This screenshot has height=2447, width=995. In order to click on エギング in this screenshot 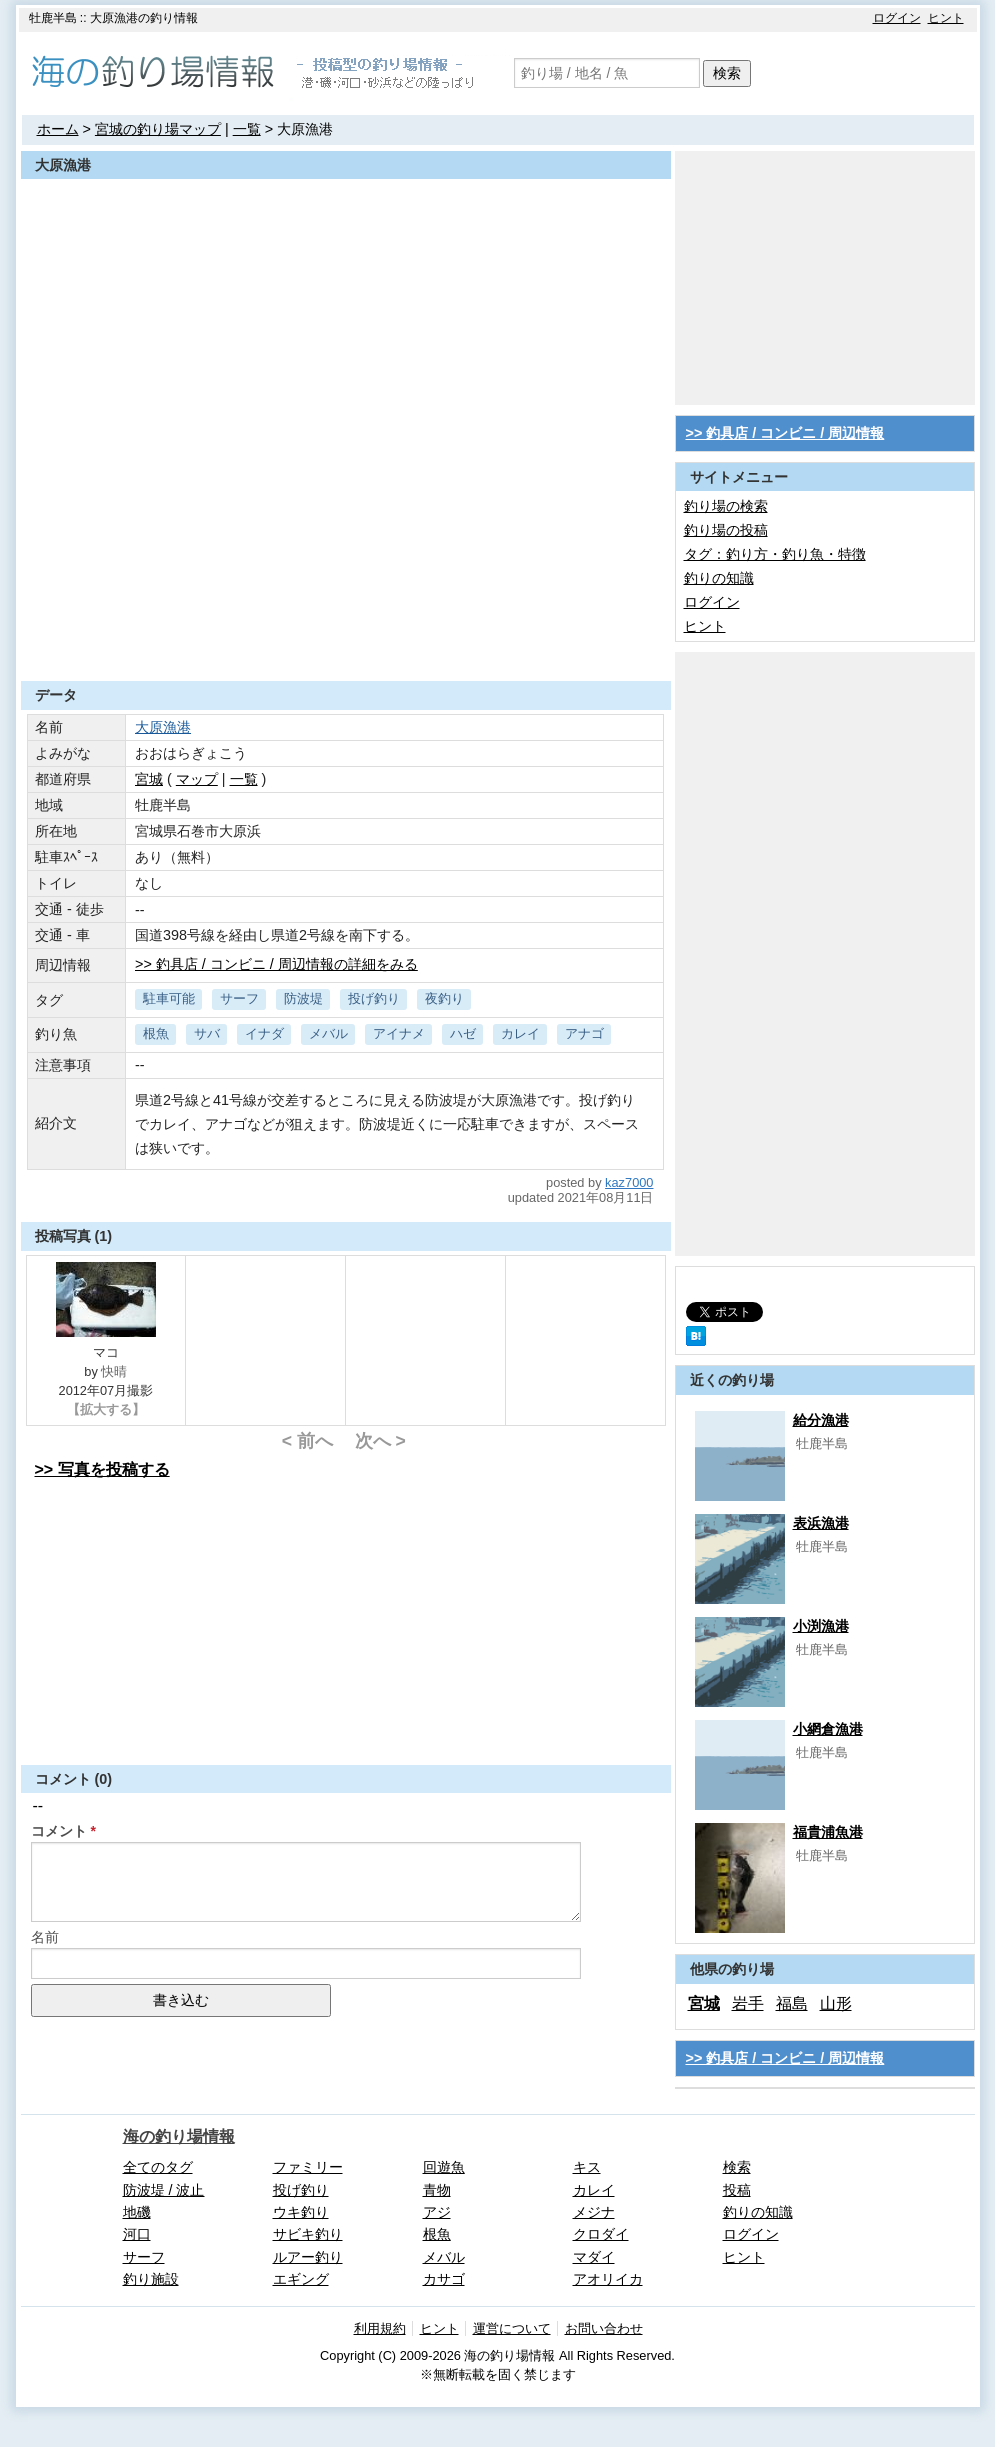, I will do `click(301, 2279)`.